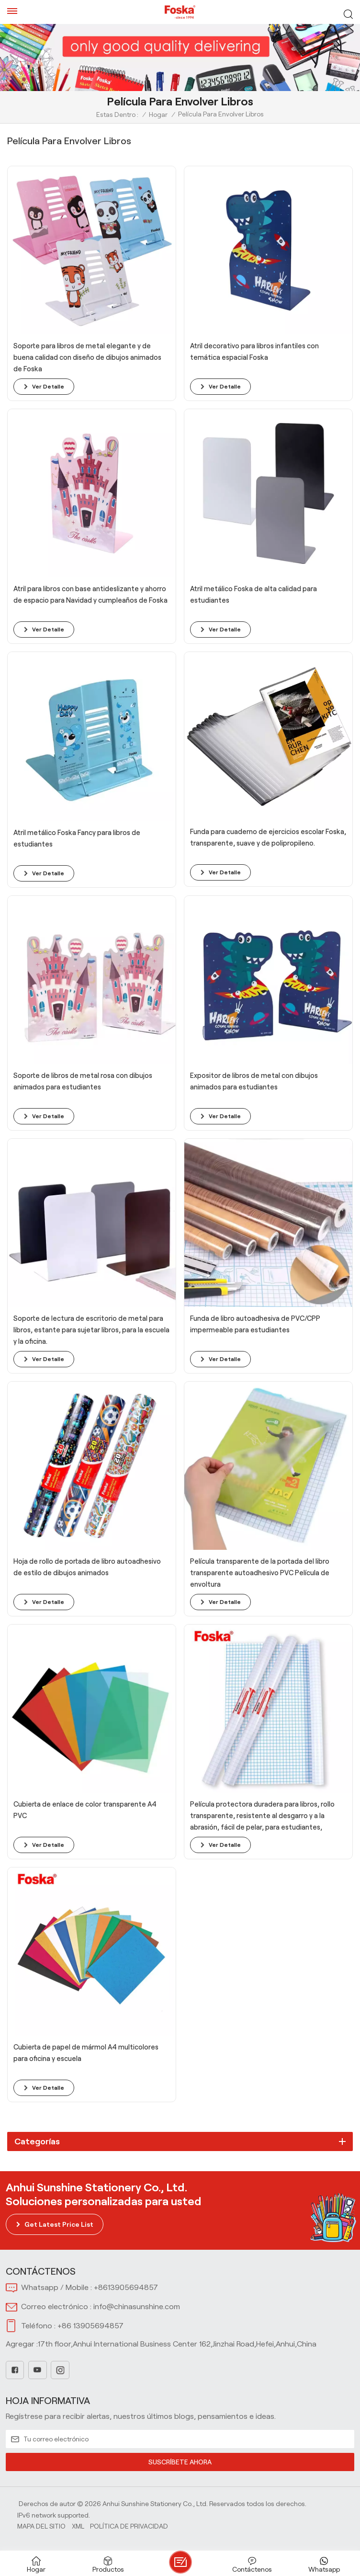 The height and width of the screenshot is (2576, 360). Describe the element at coordinates (76, 838) in the screenshot. I see `Atril metálico Foska Fancy para libros de estudiantes` at that location.